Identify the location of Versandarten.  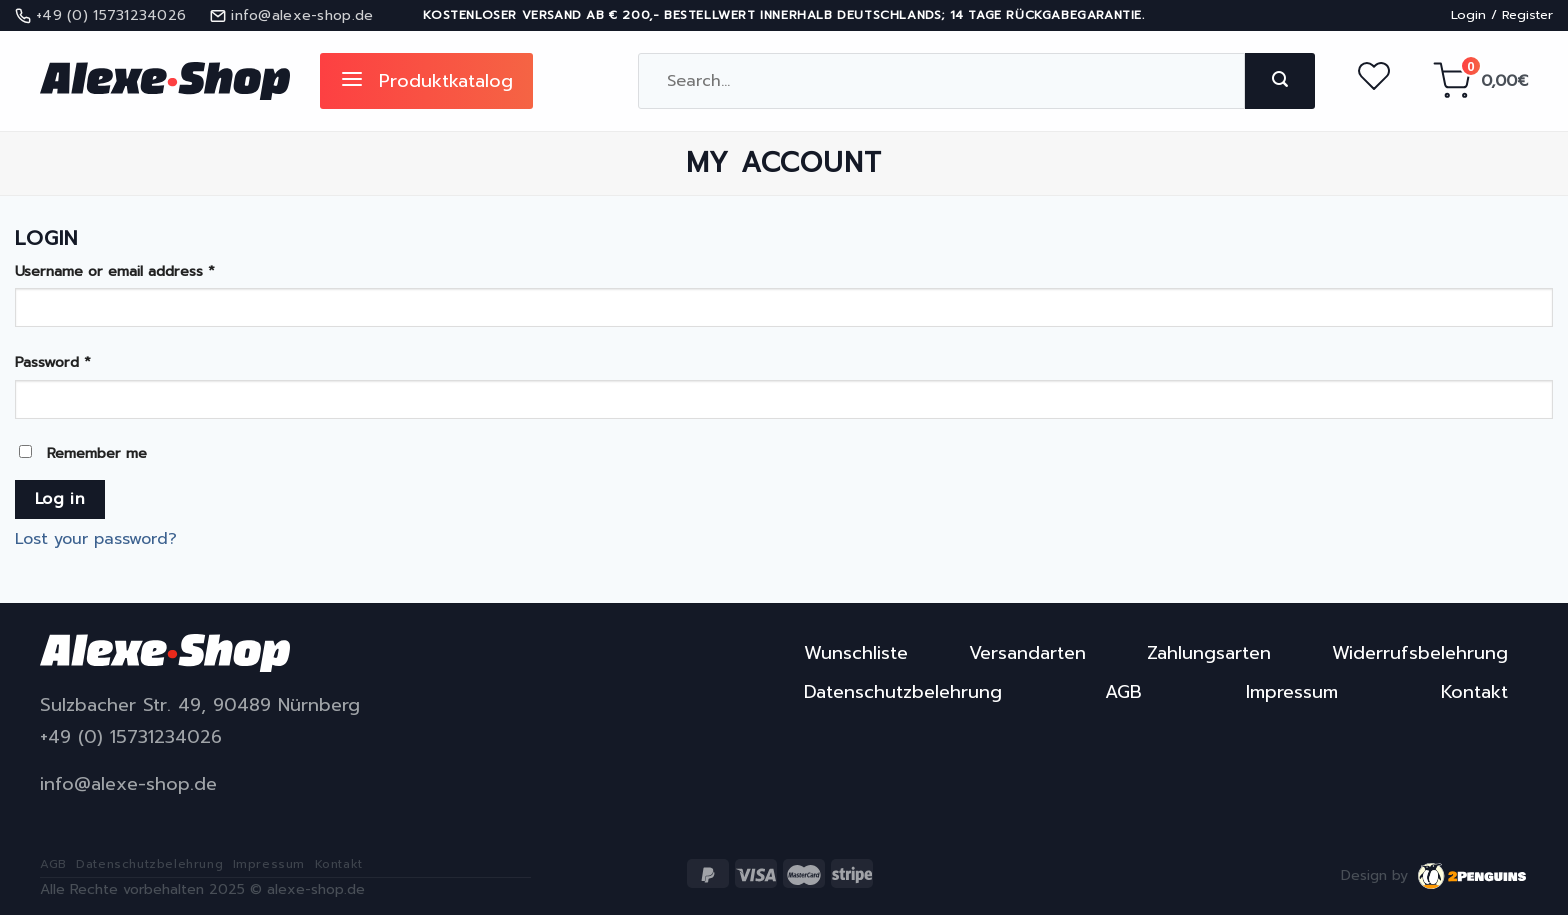
(1027, 653).